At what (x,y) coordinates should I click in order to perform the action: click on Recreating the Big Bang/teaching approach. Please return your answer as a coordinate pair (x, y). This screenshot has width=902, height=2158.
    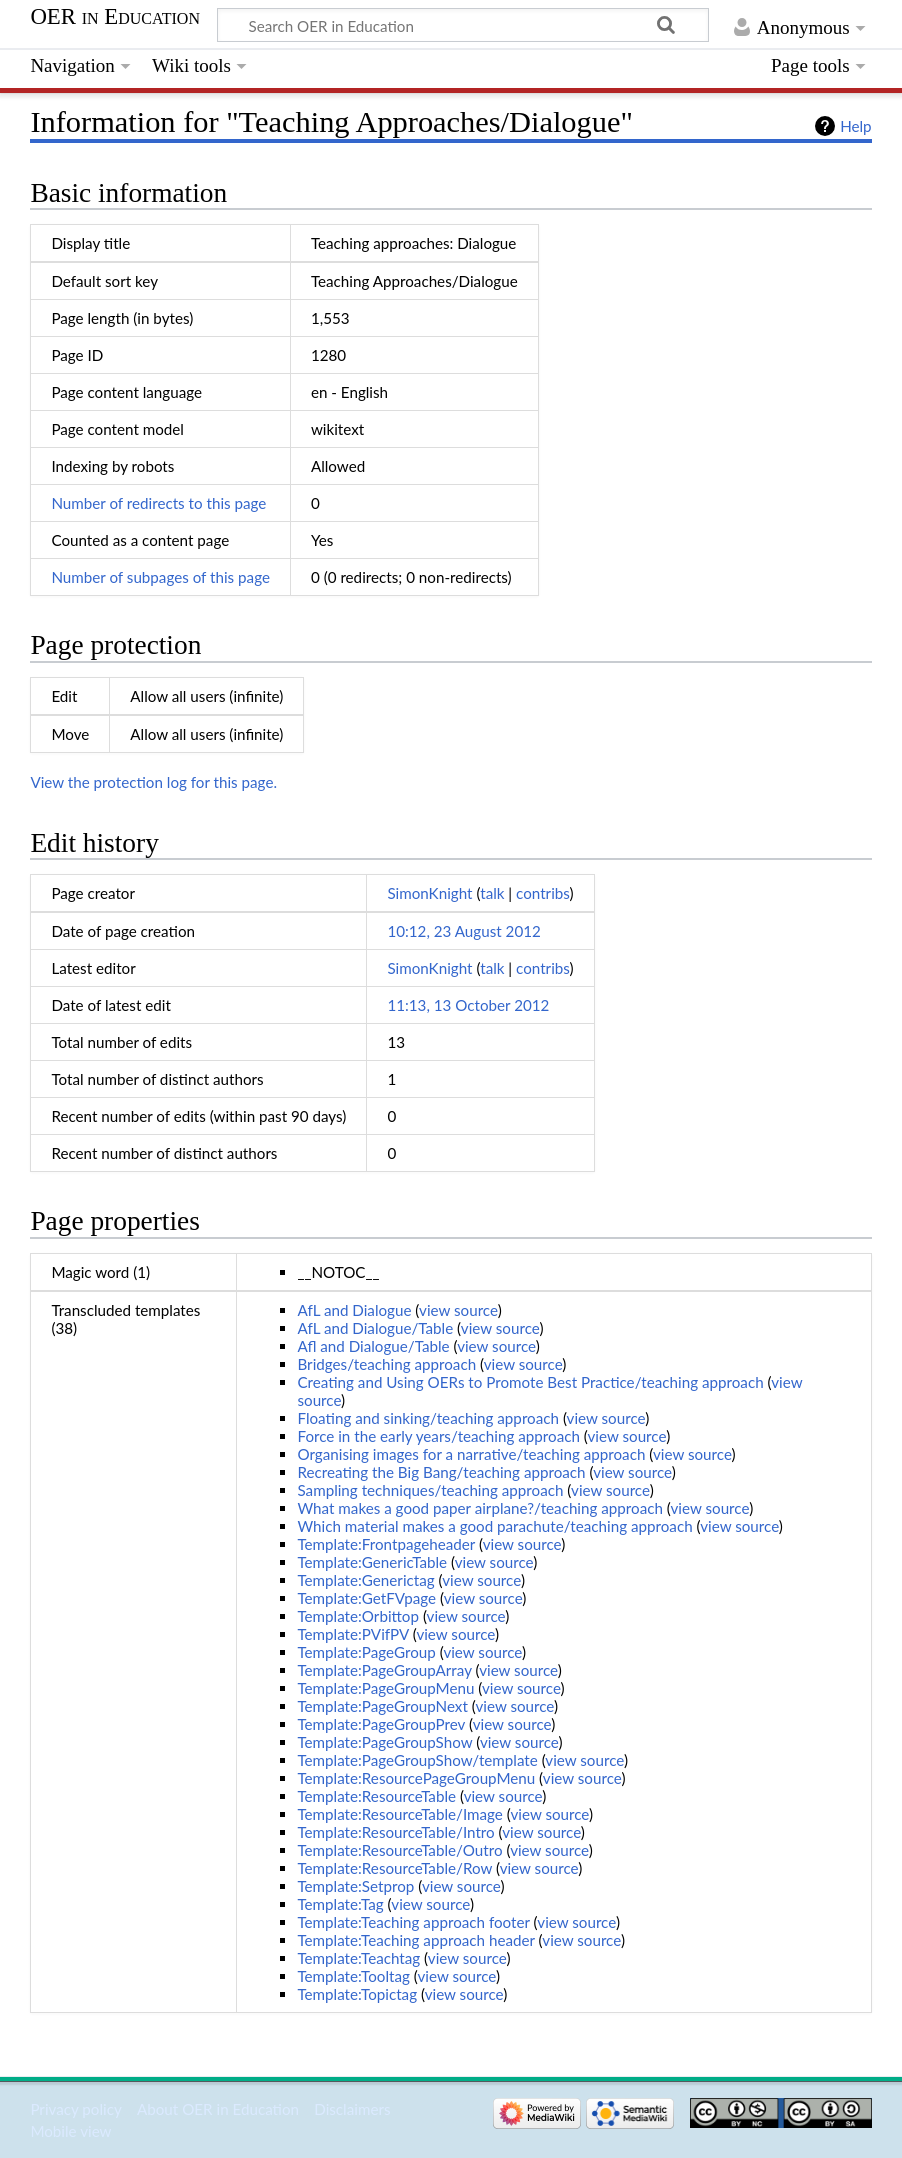
    Looking at the image, I should click on (441, 1472).